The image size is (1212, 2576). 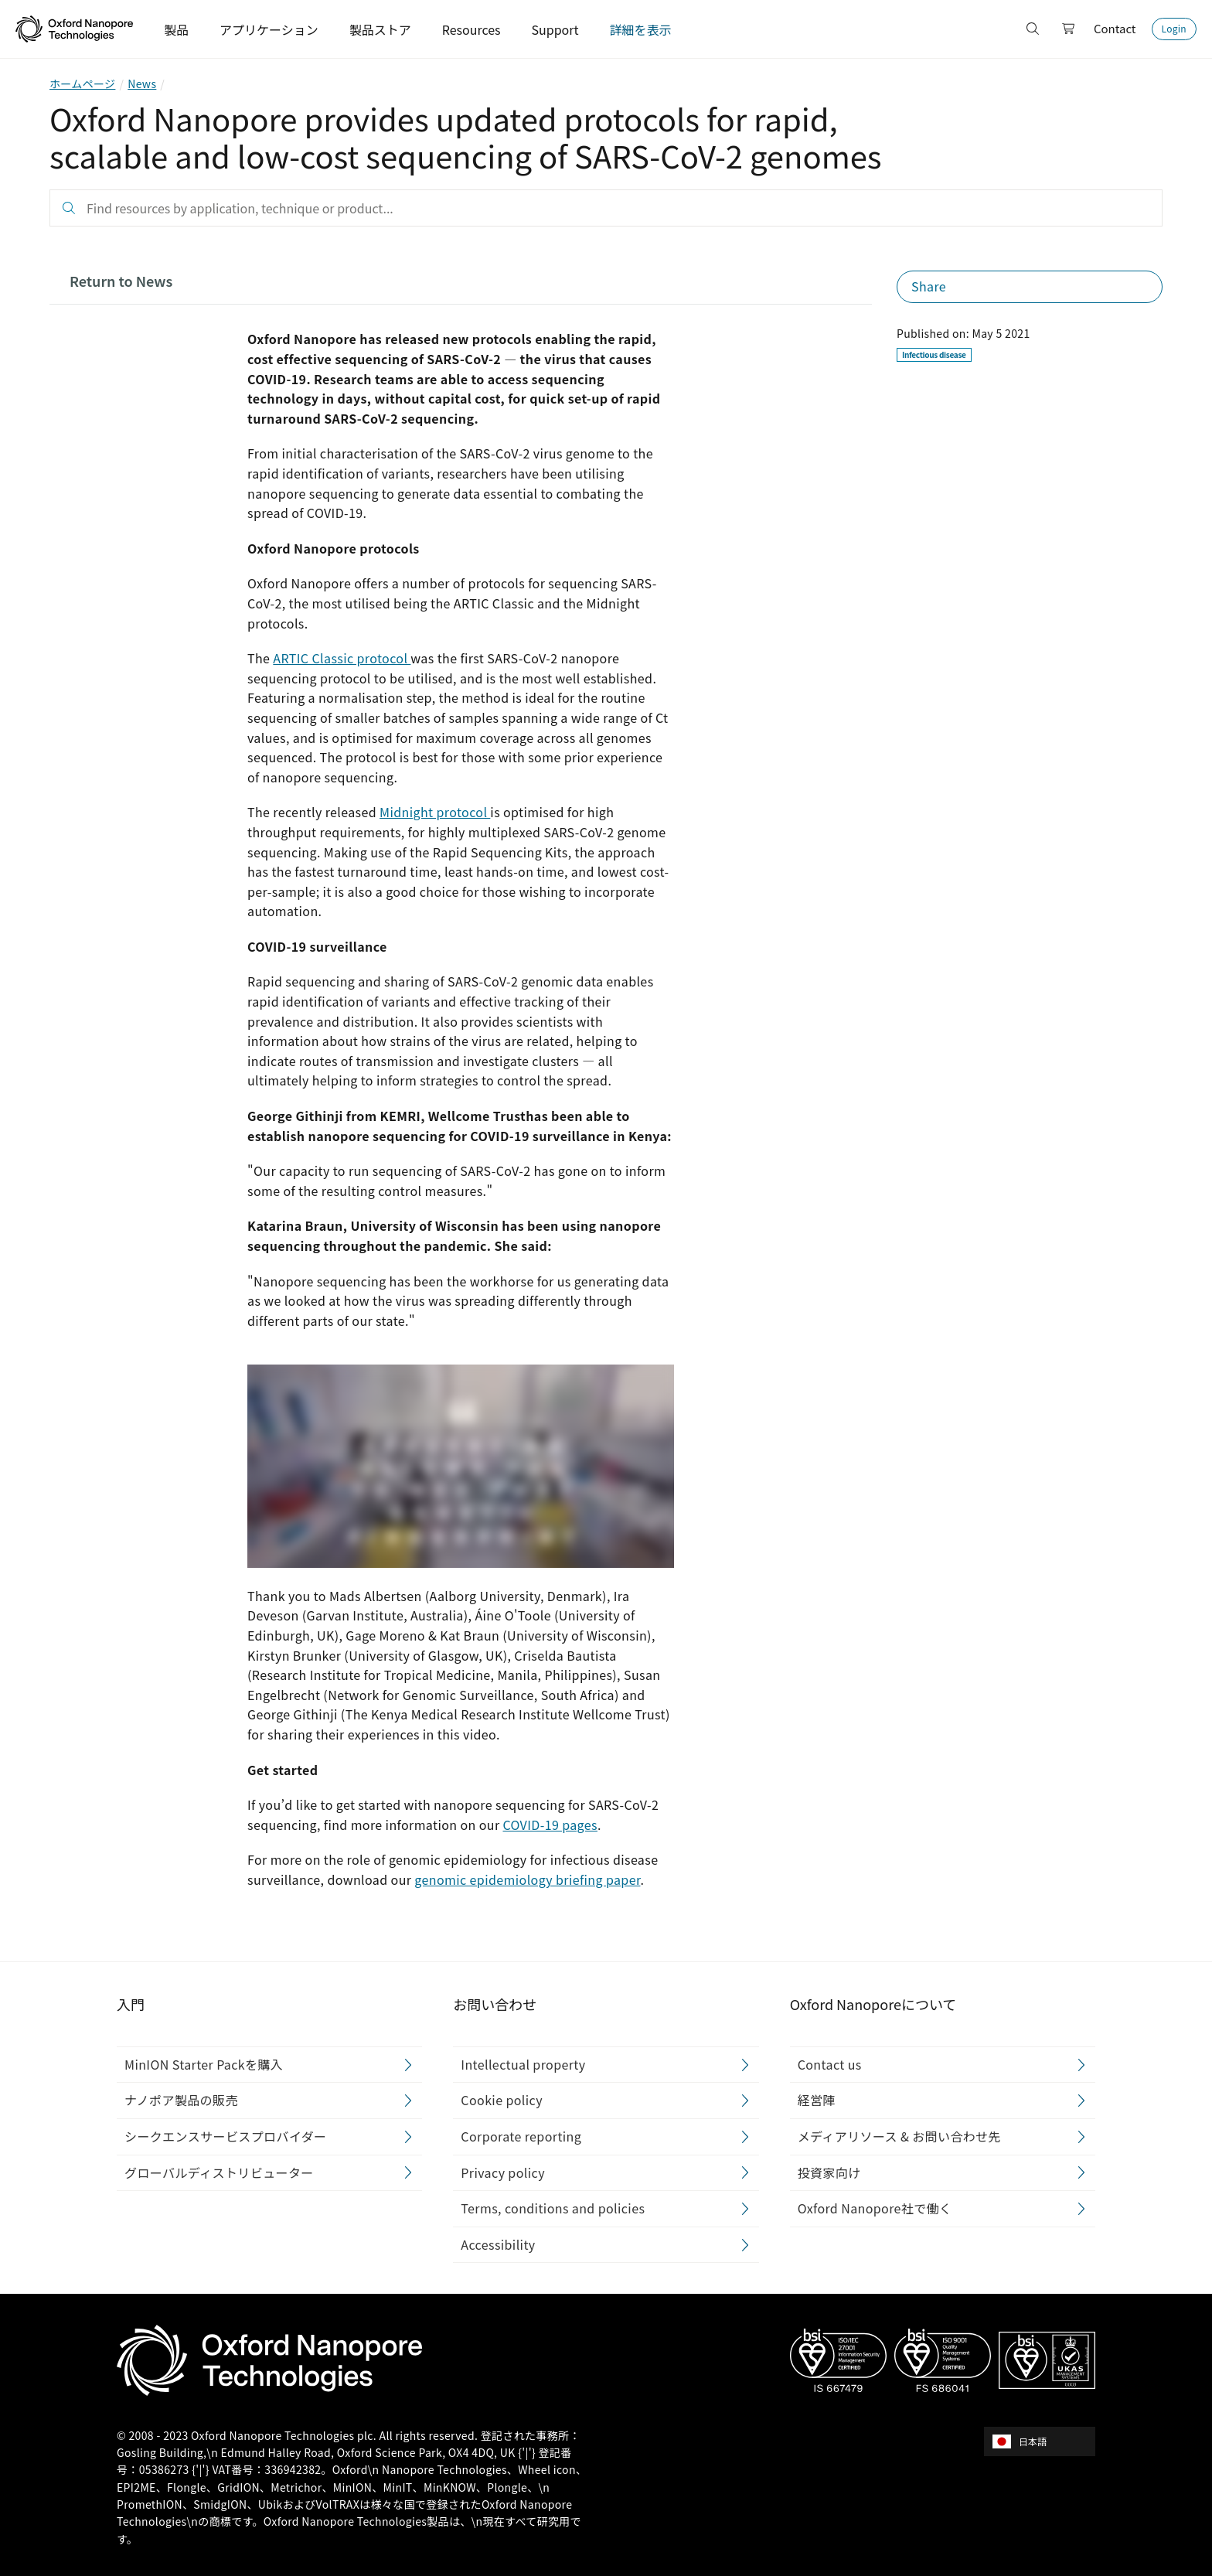 What do you see at coordinates (502, 2099) in the screenshot?
I see `Cookie policy` at bounding box center [502, 2099].